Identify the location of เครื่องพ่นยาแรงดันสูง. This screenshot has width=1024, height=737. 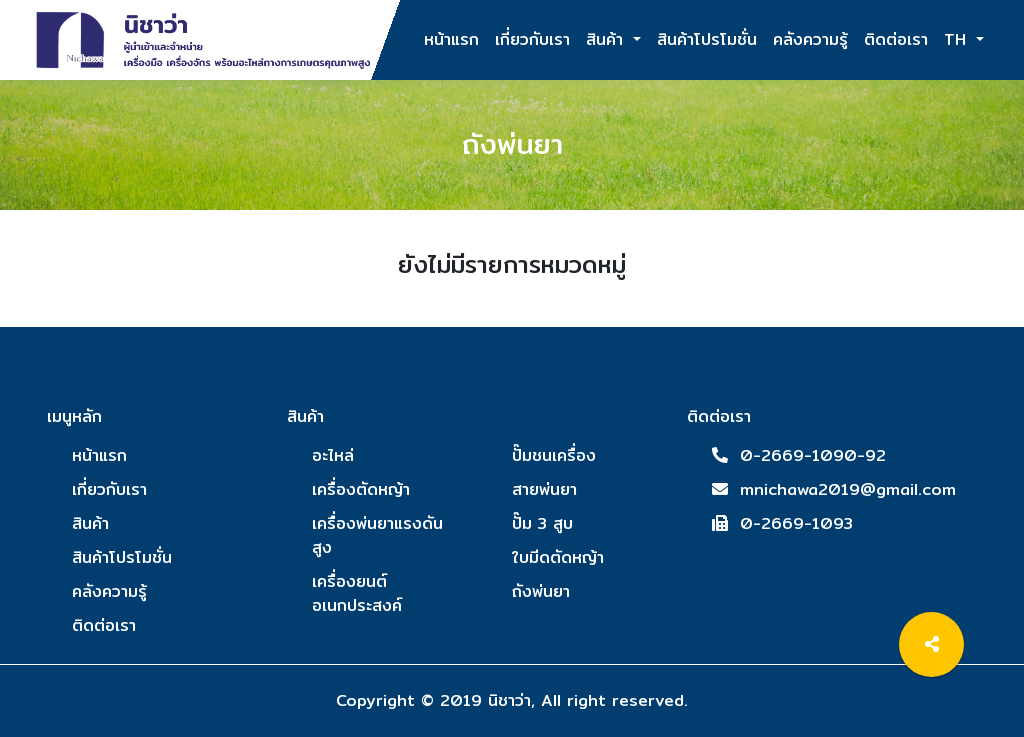
(377, 535).